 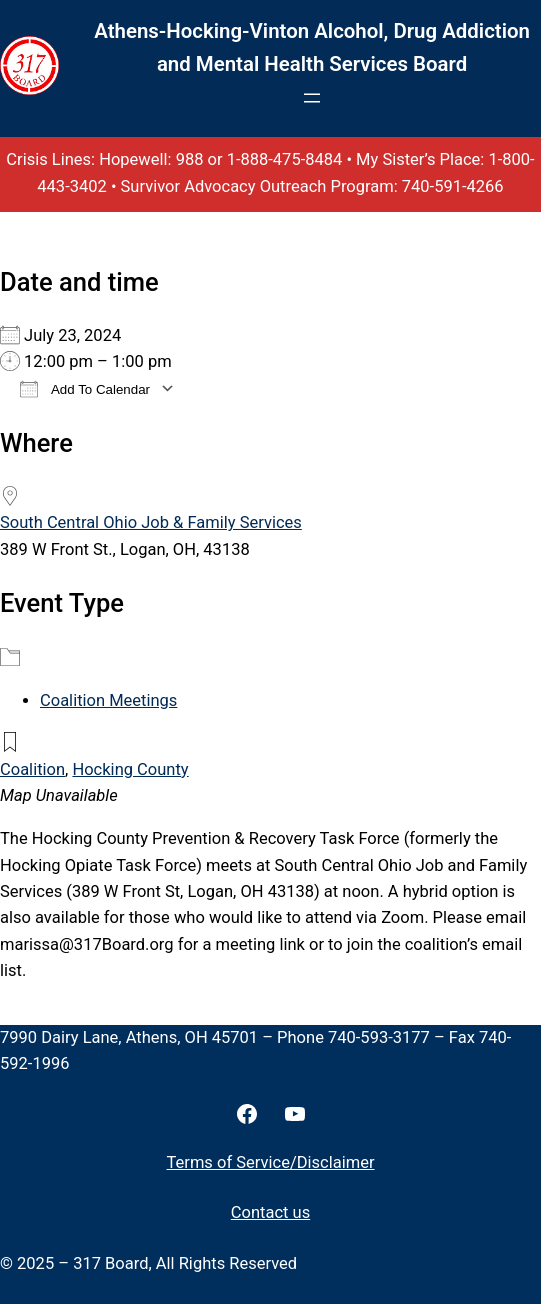 What do you see at coordinates (85, 388) in the screenshot?
I see `Add To Calendar` at bounding box center [85, 388].